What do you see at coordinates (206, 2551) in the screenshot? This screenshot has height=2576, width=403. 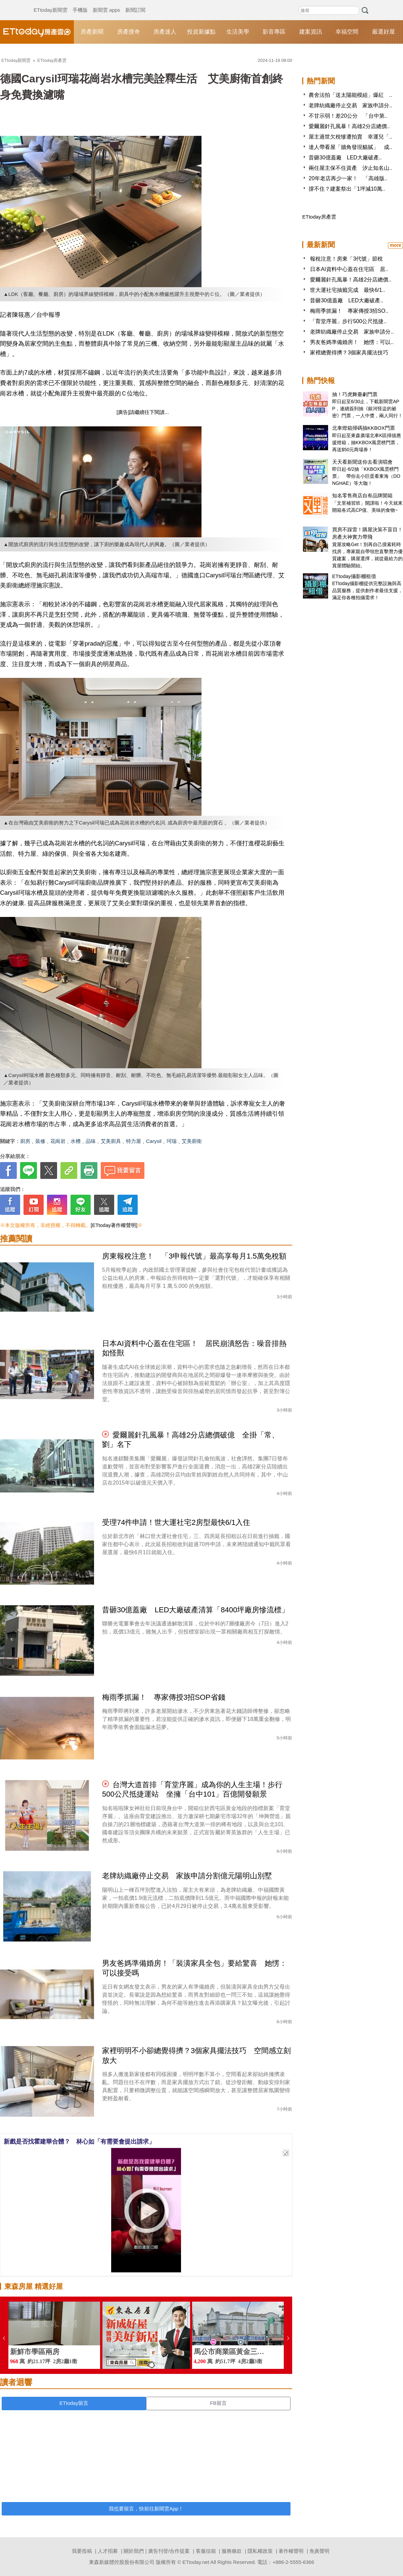 I see `客服信箱` at bounding box center [206, 2551].